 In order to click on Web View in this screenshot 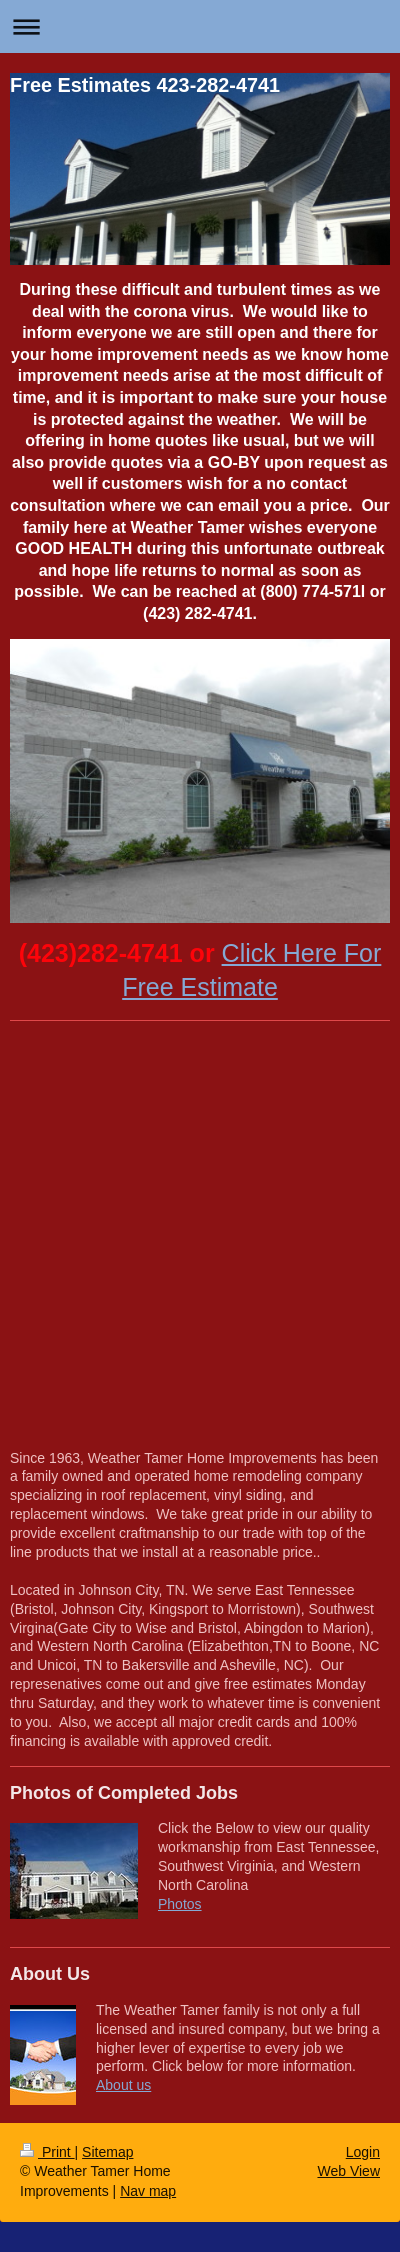, I will do `click(348, 2171)`.